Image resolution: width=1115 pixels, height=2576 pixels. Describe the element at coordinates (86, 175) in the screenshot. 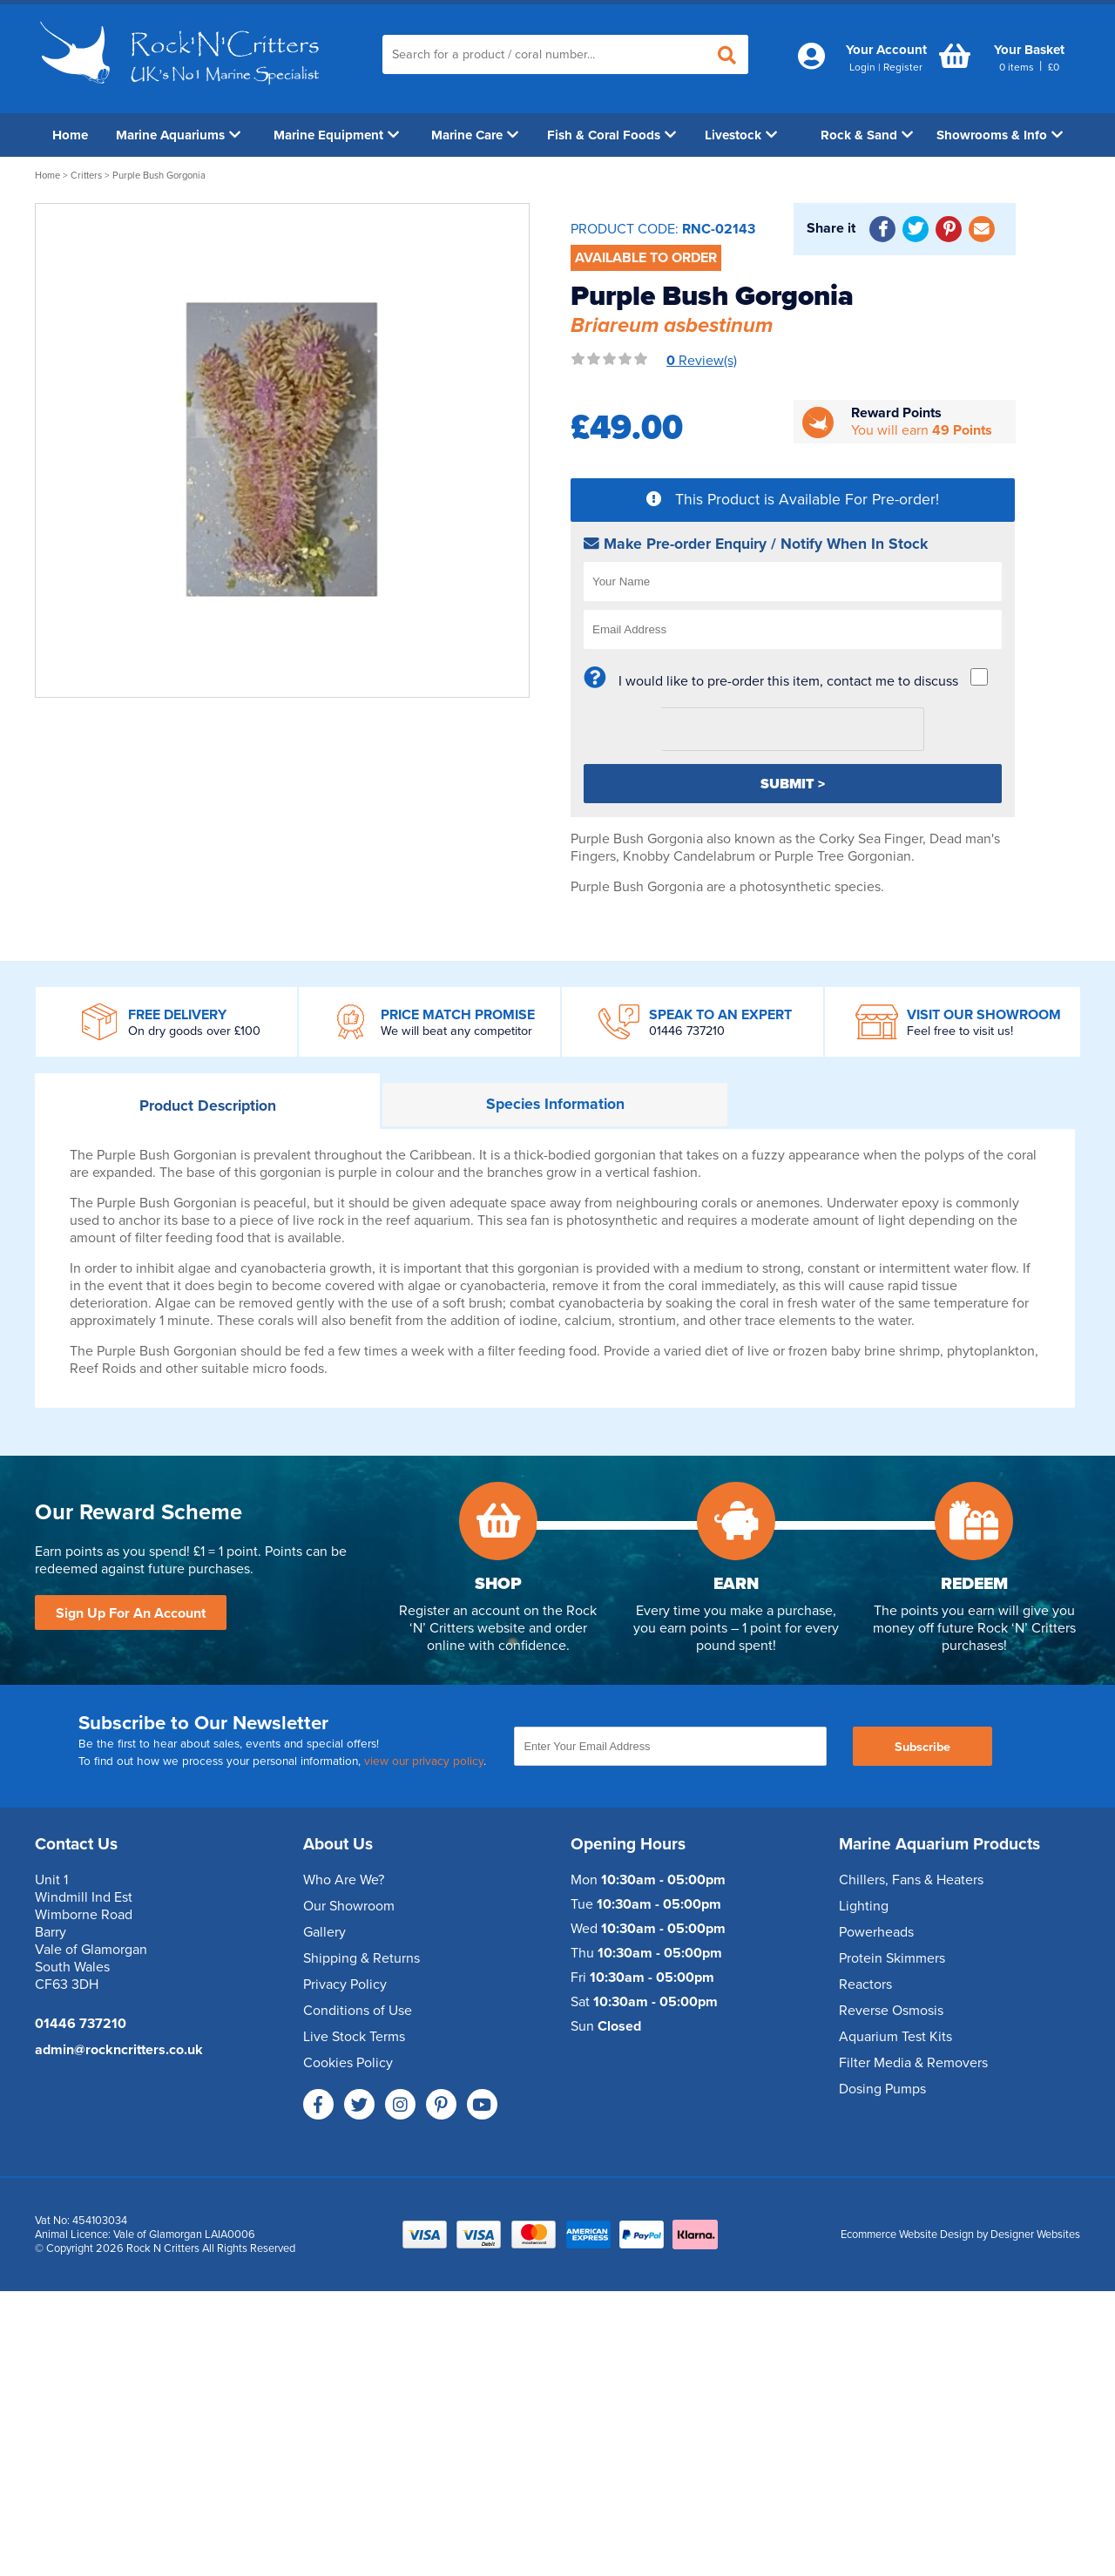

I see `Critters` at that location.